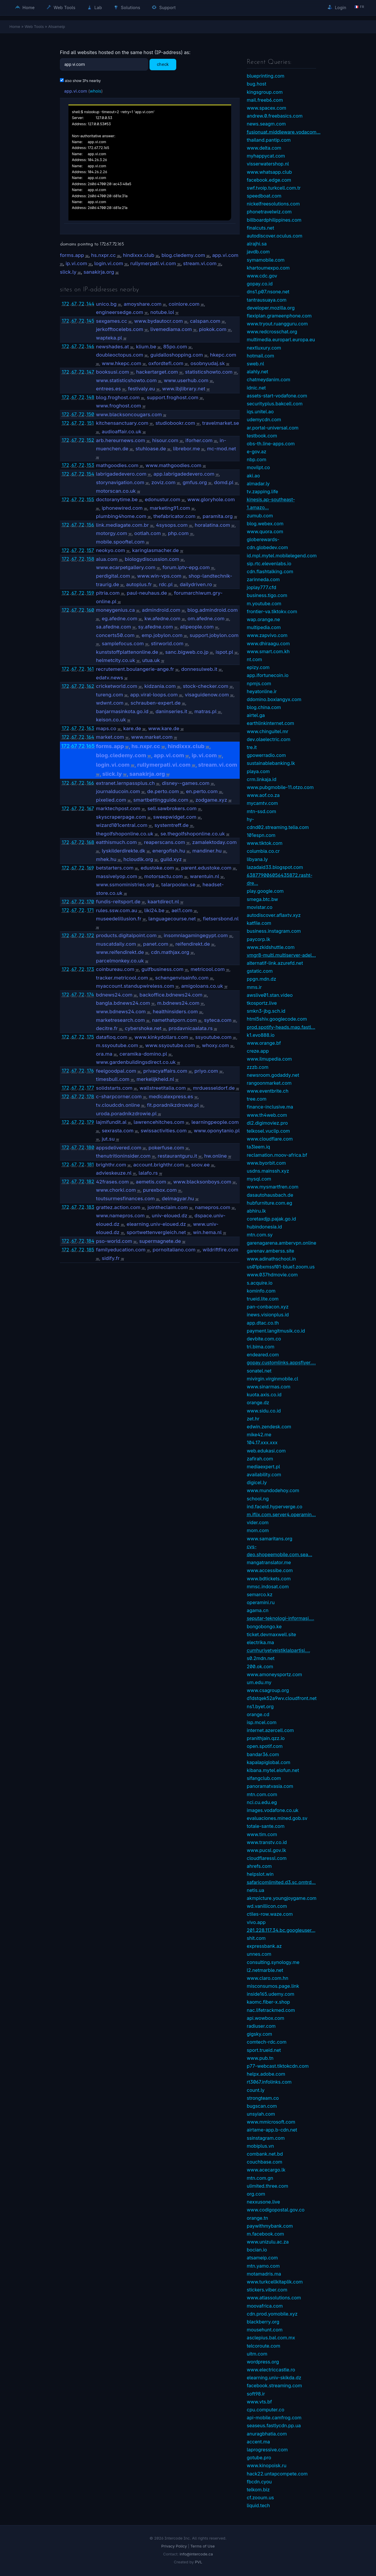 The image size is (376, 2576). What do you see at coordinates (118, 1105) in the screenshot?
I see `tv.cloudcdn.online` at bounding box center [118, 1105].